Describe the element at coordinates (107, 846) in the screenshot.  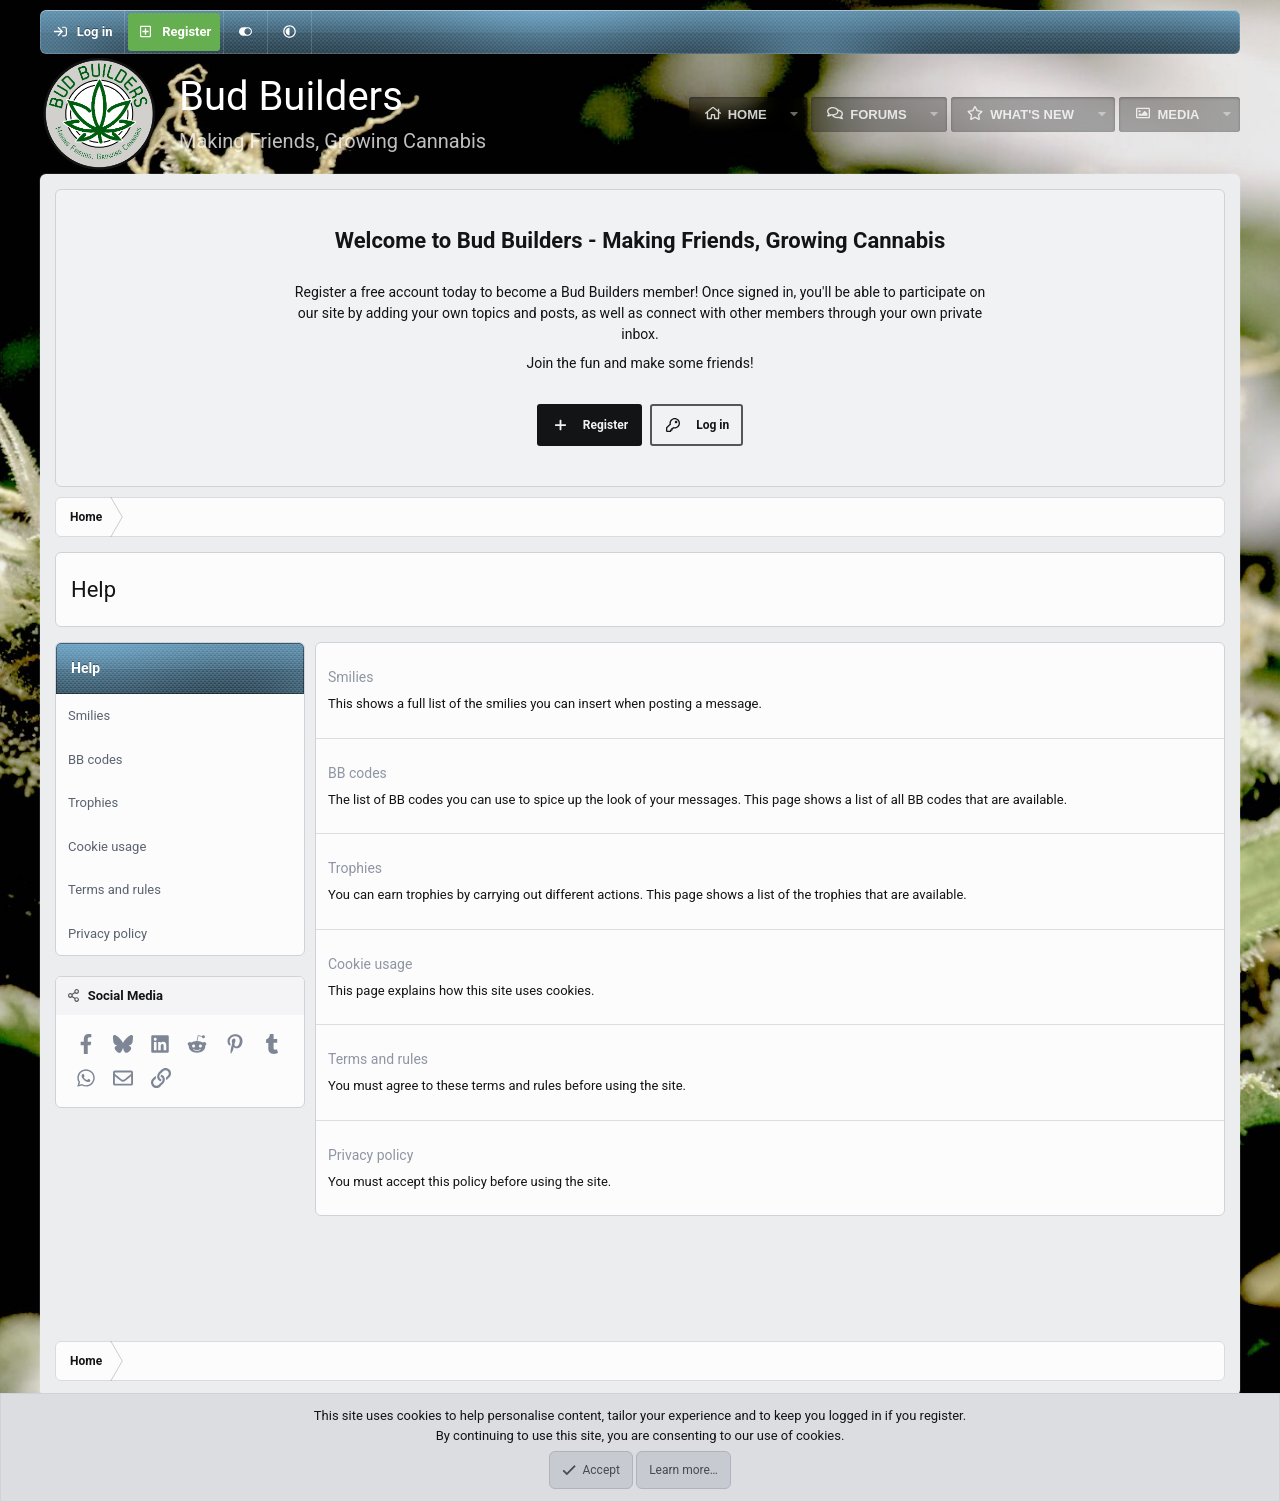
I see `Cookie usage` at that location.